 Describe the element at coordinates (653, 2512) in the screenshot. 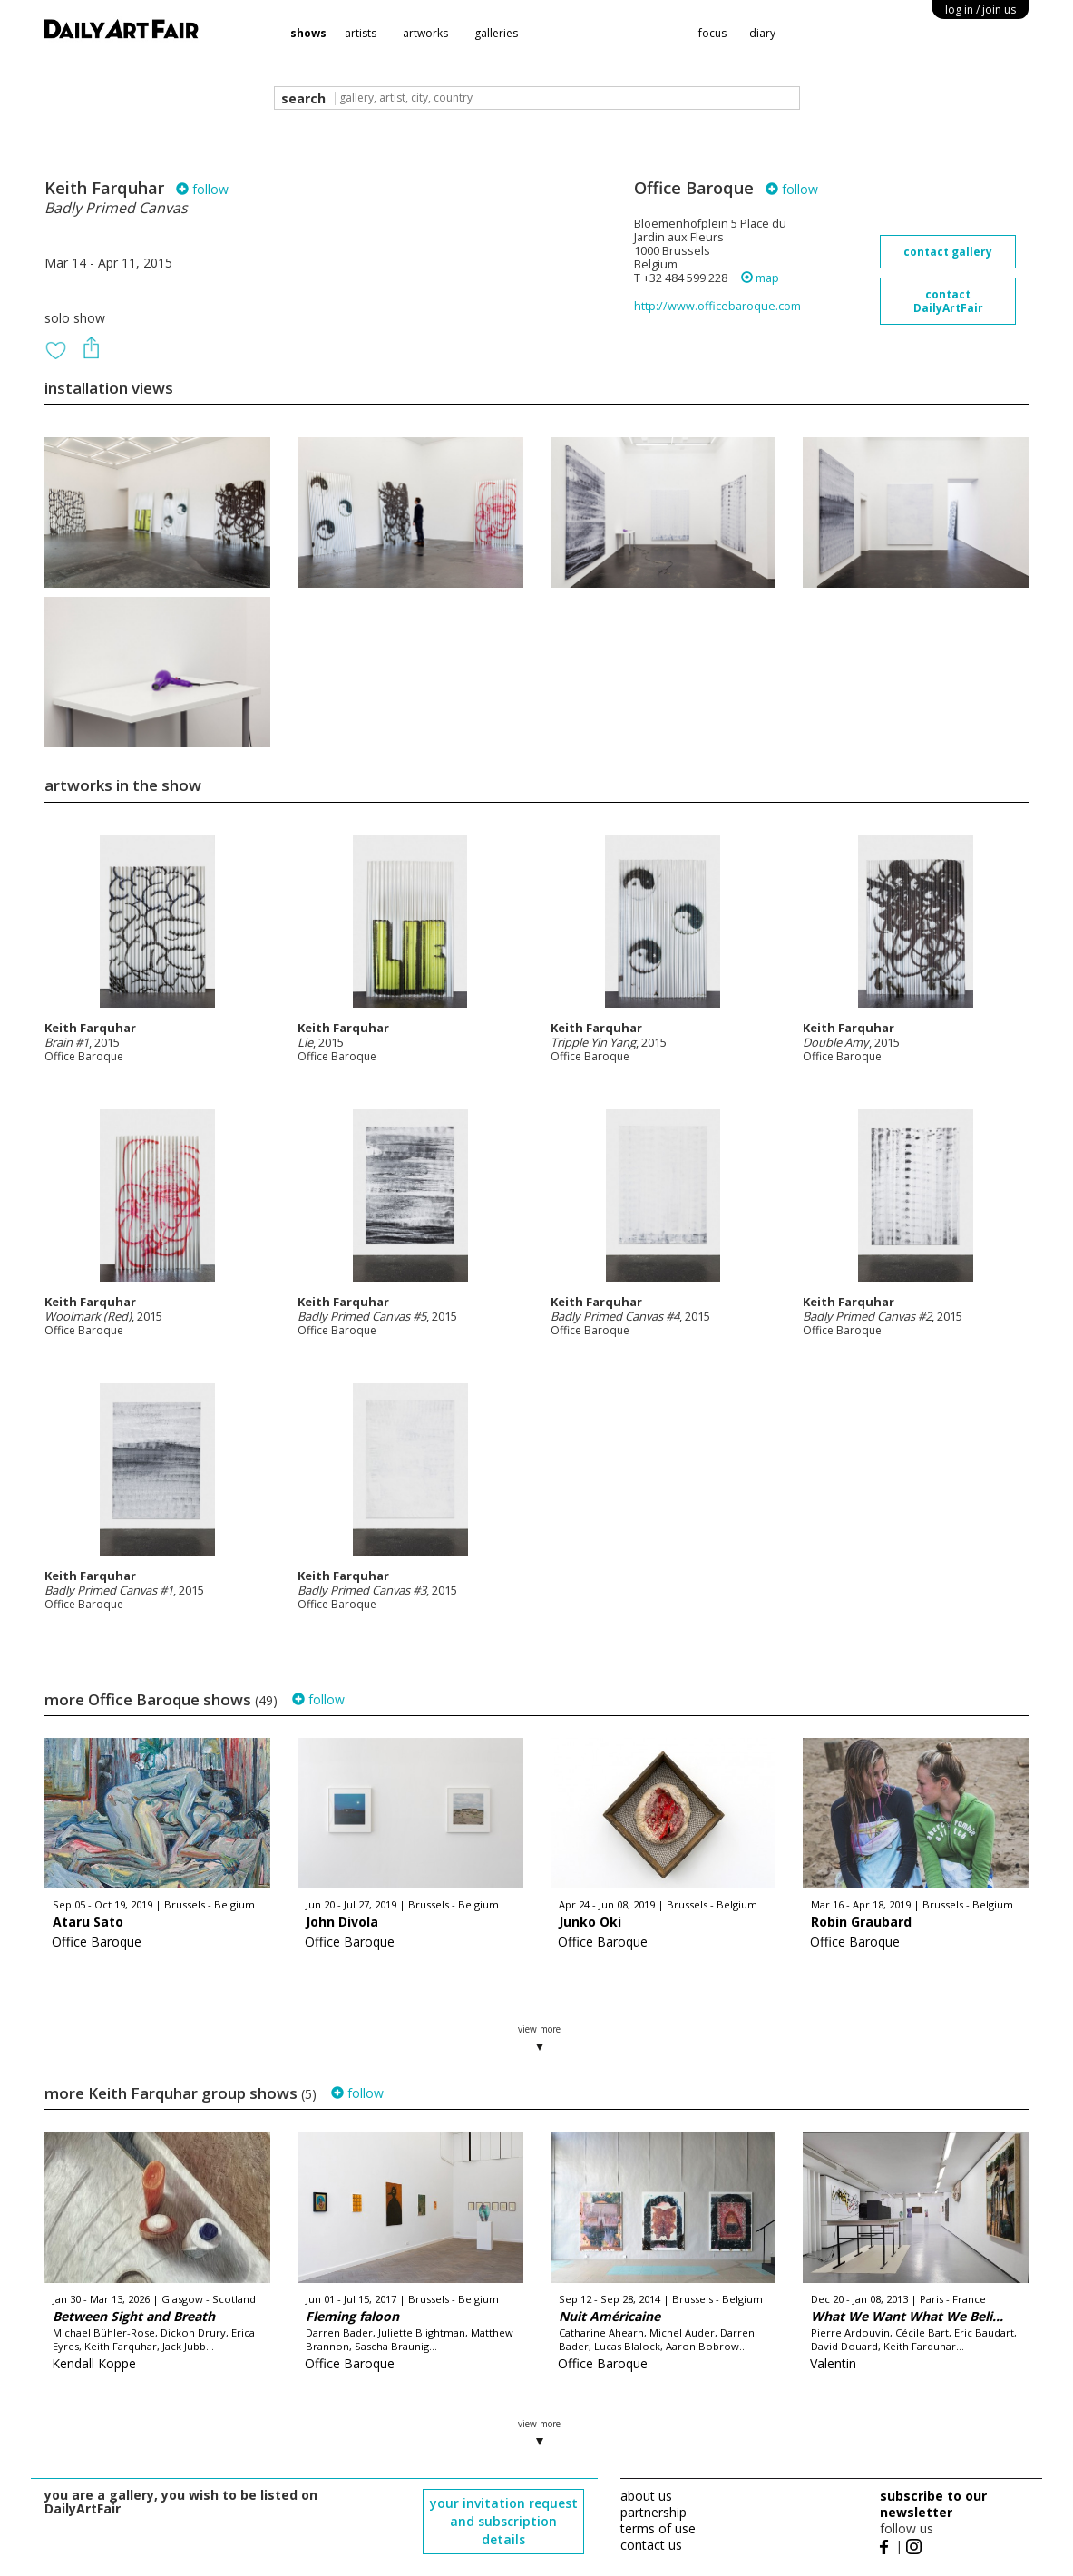

I see `partnership` at that location.